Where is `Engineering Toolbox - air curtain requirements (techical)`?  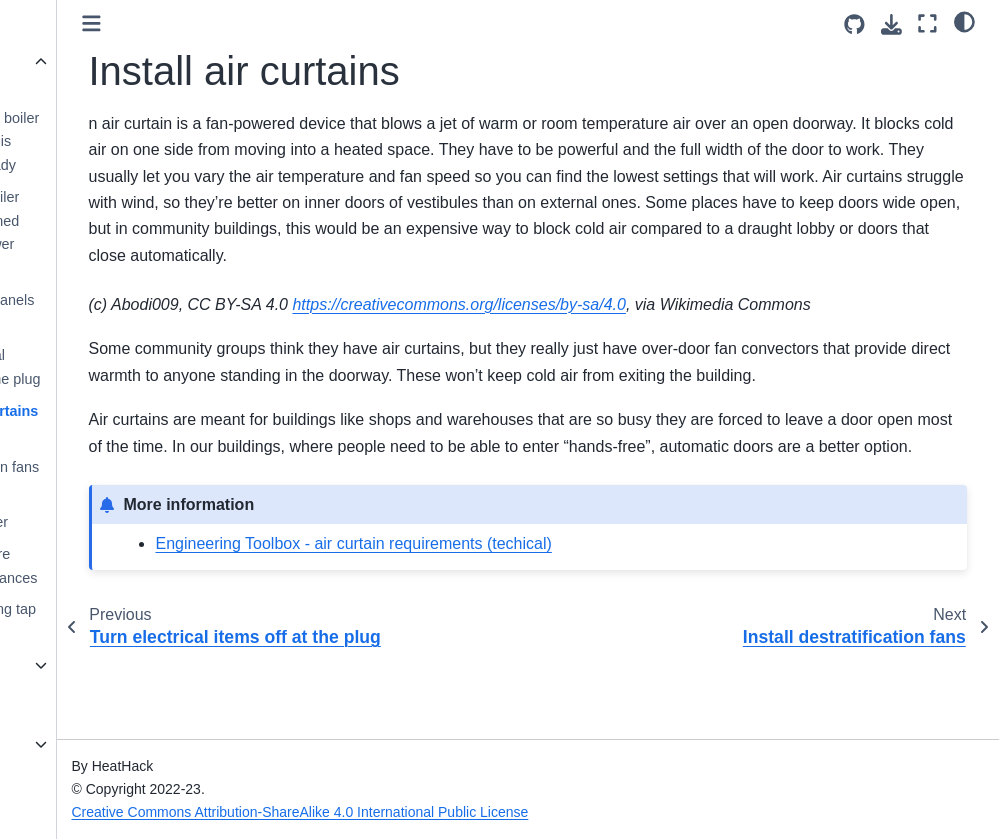 Engineering Toolbox - air curtain requirements (techical) is located at coordinates (497, 622).